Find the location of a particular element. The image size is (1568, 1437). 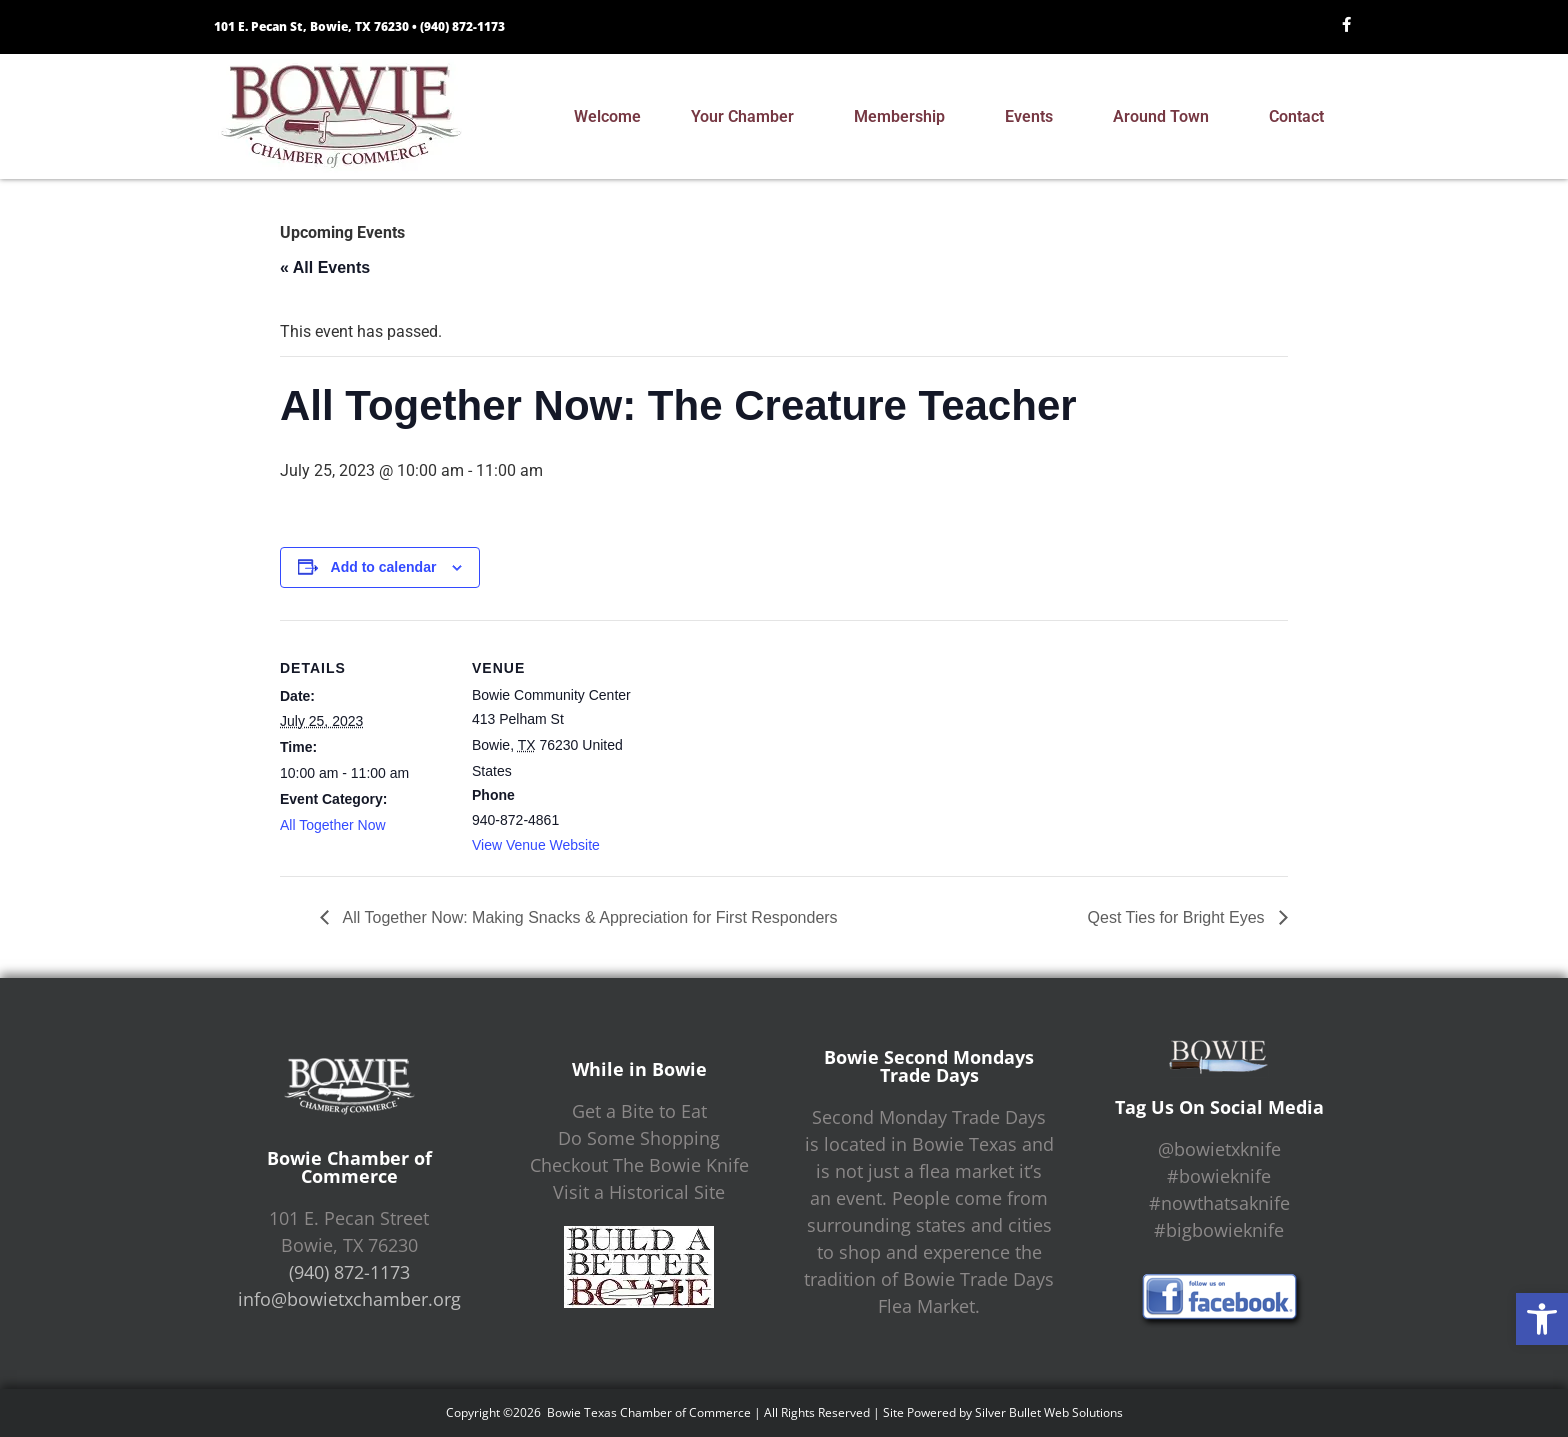

Add to calendar [View links to add events to your calendar] is located at coordinates (384, 567).